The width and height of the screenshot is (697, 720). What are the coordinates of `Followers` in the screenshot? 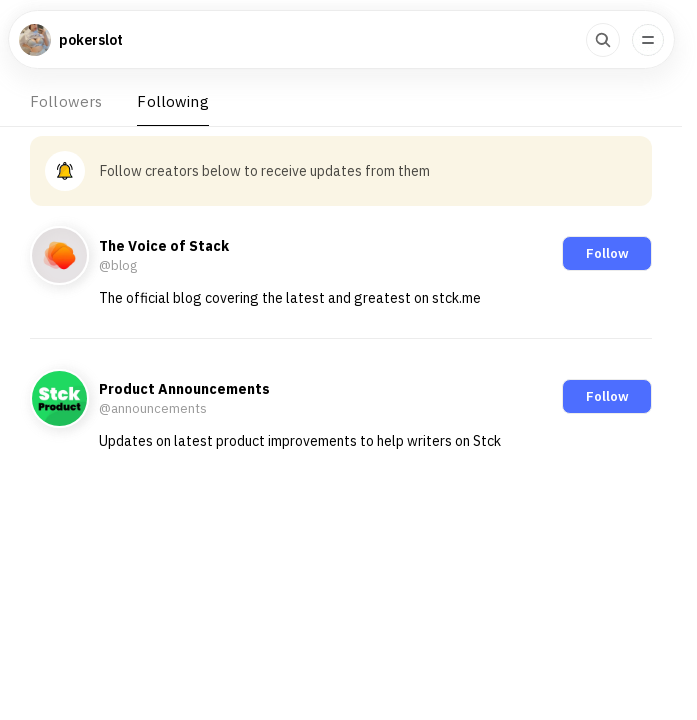 It's located at (66, 101).